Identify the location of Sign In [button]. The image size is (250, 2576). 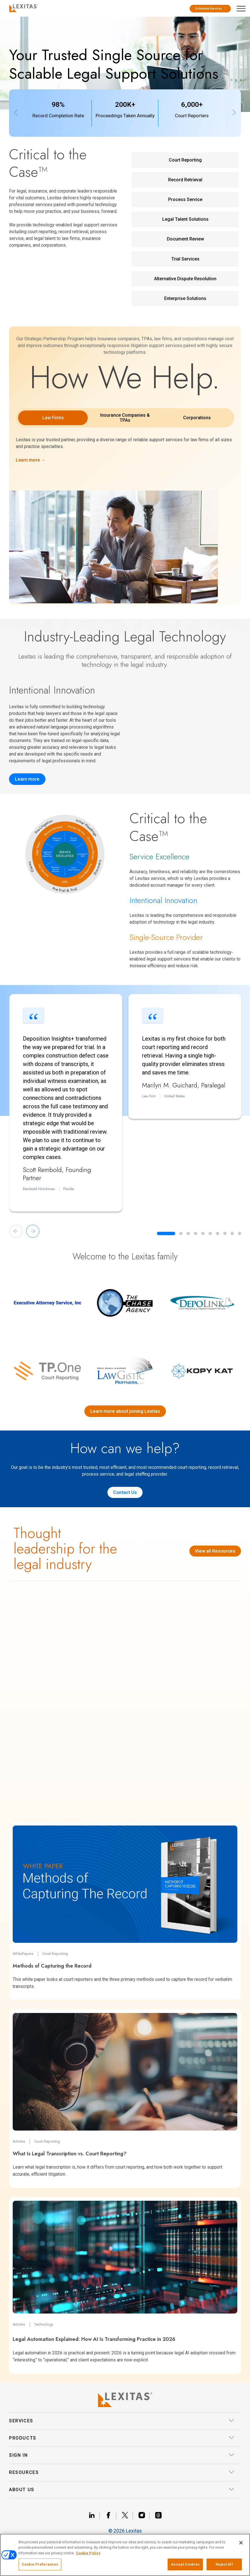
(121, 2455).